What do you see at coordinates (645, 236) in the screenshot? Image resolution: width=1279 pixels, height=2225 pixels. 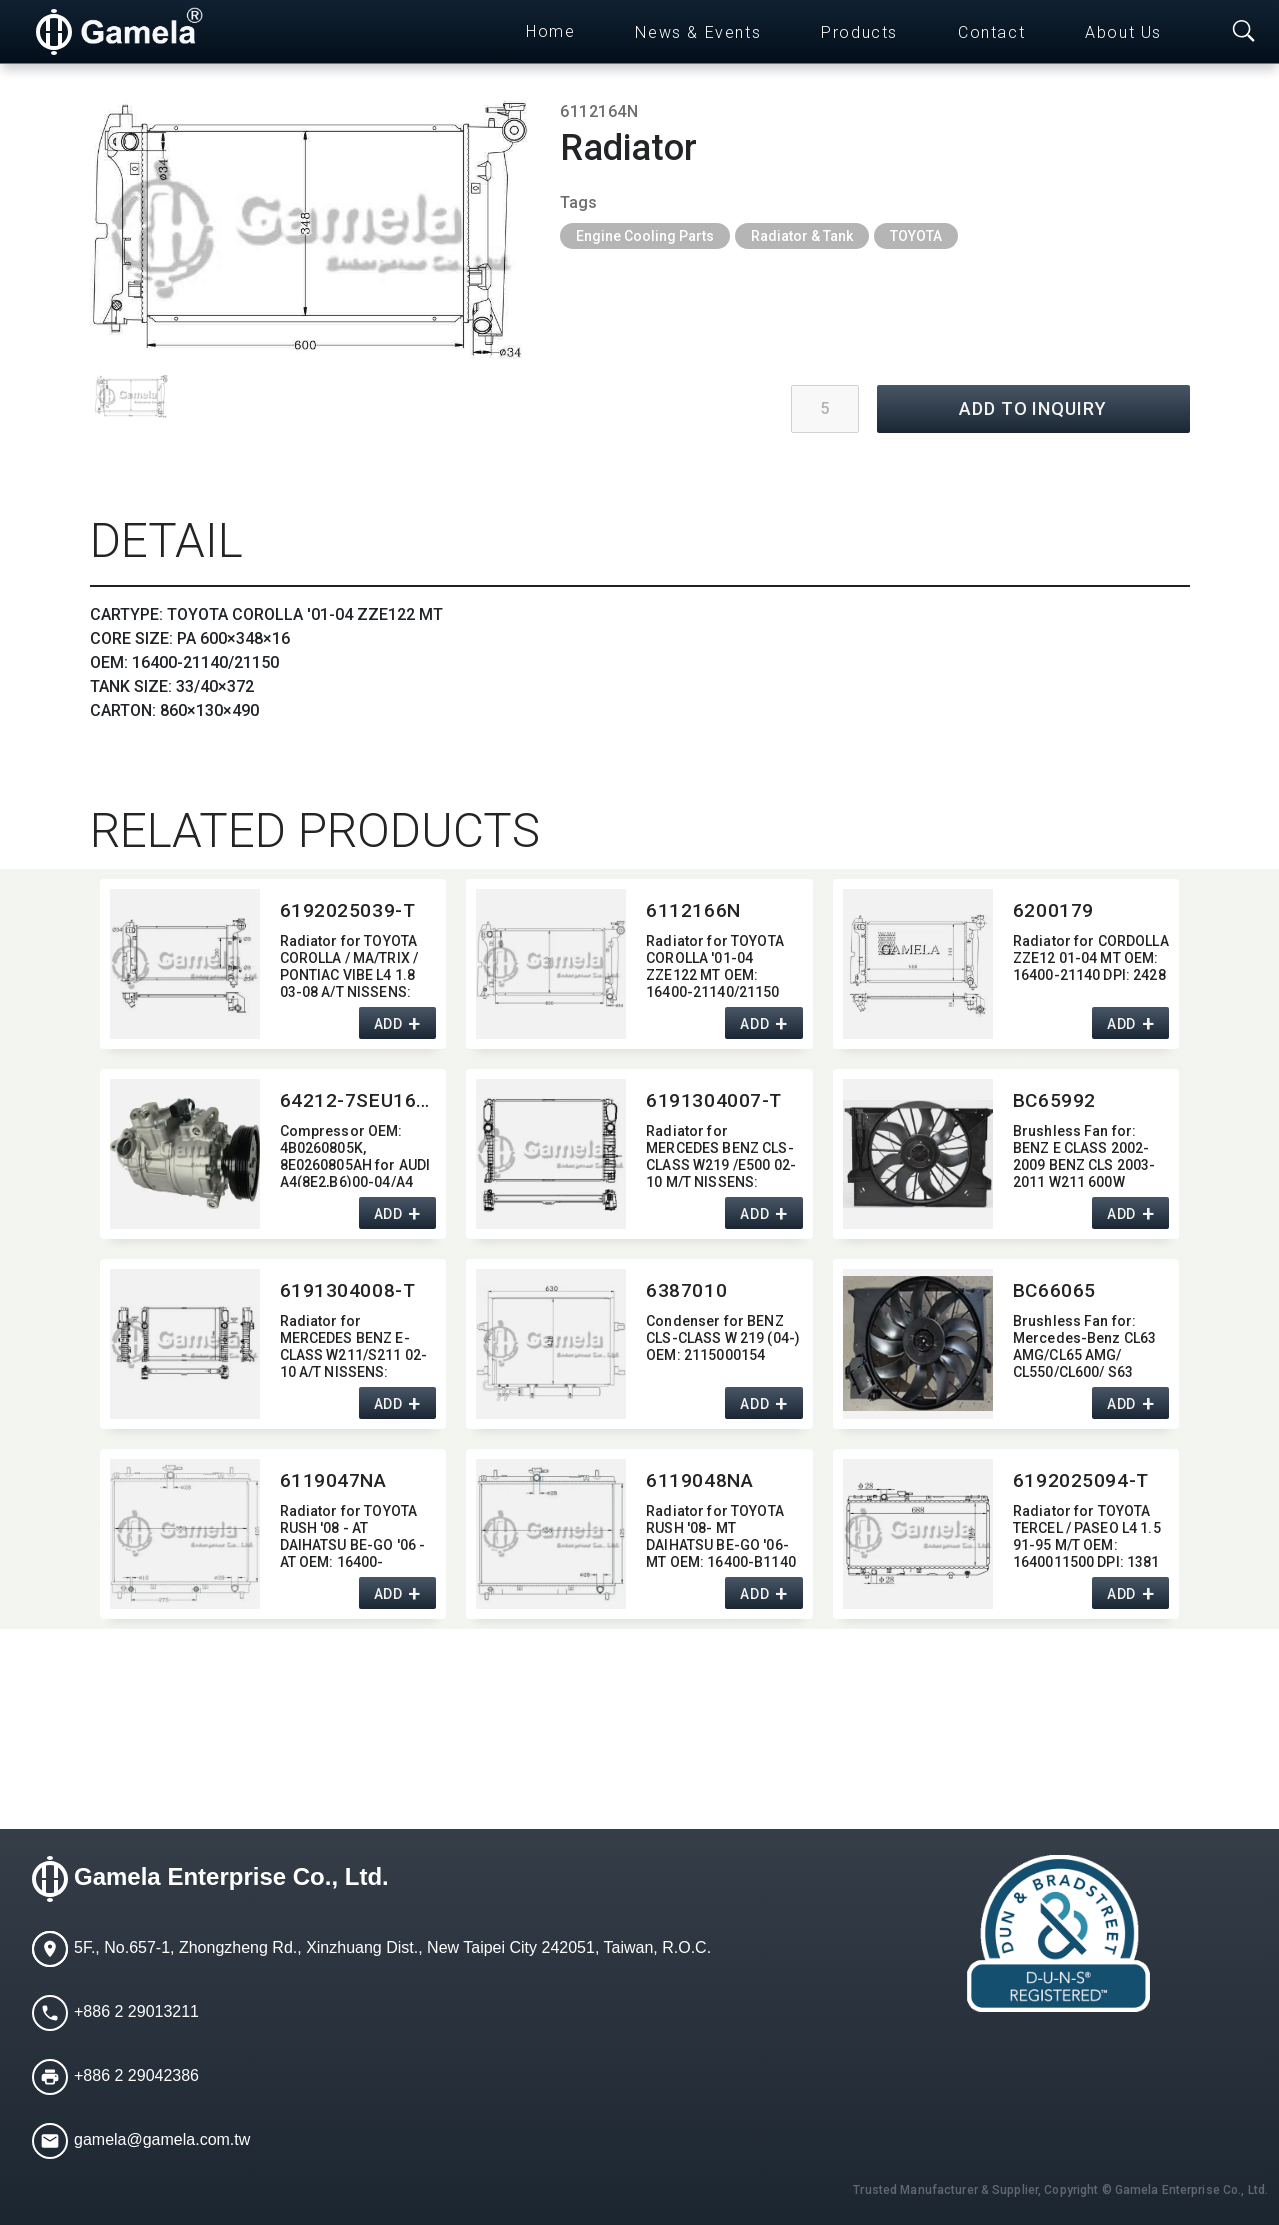 I see `Engine Cooling Parts` at bounding box center [645, 236].